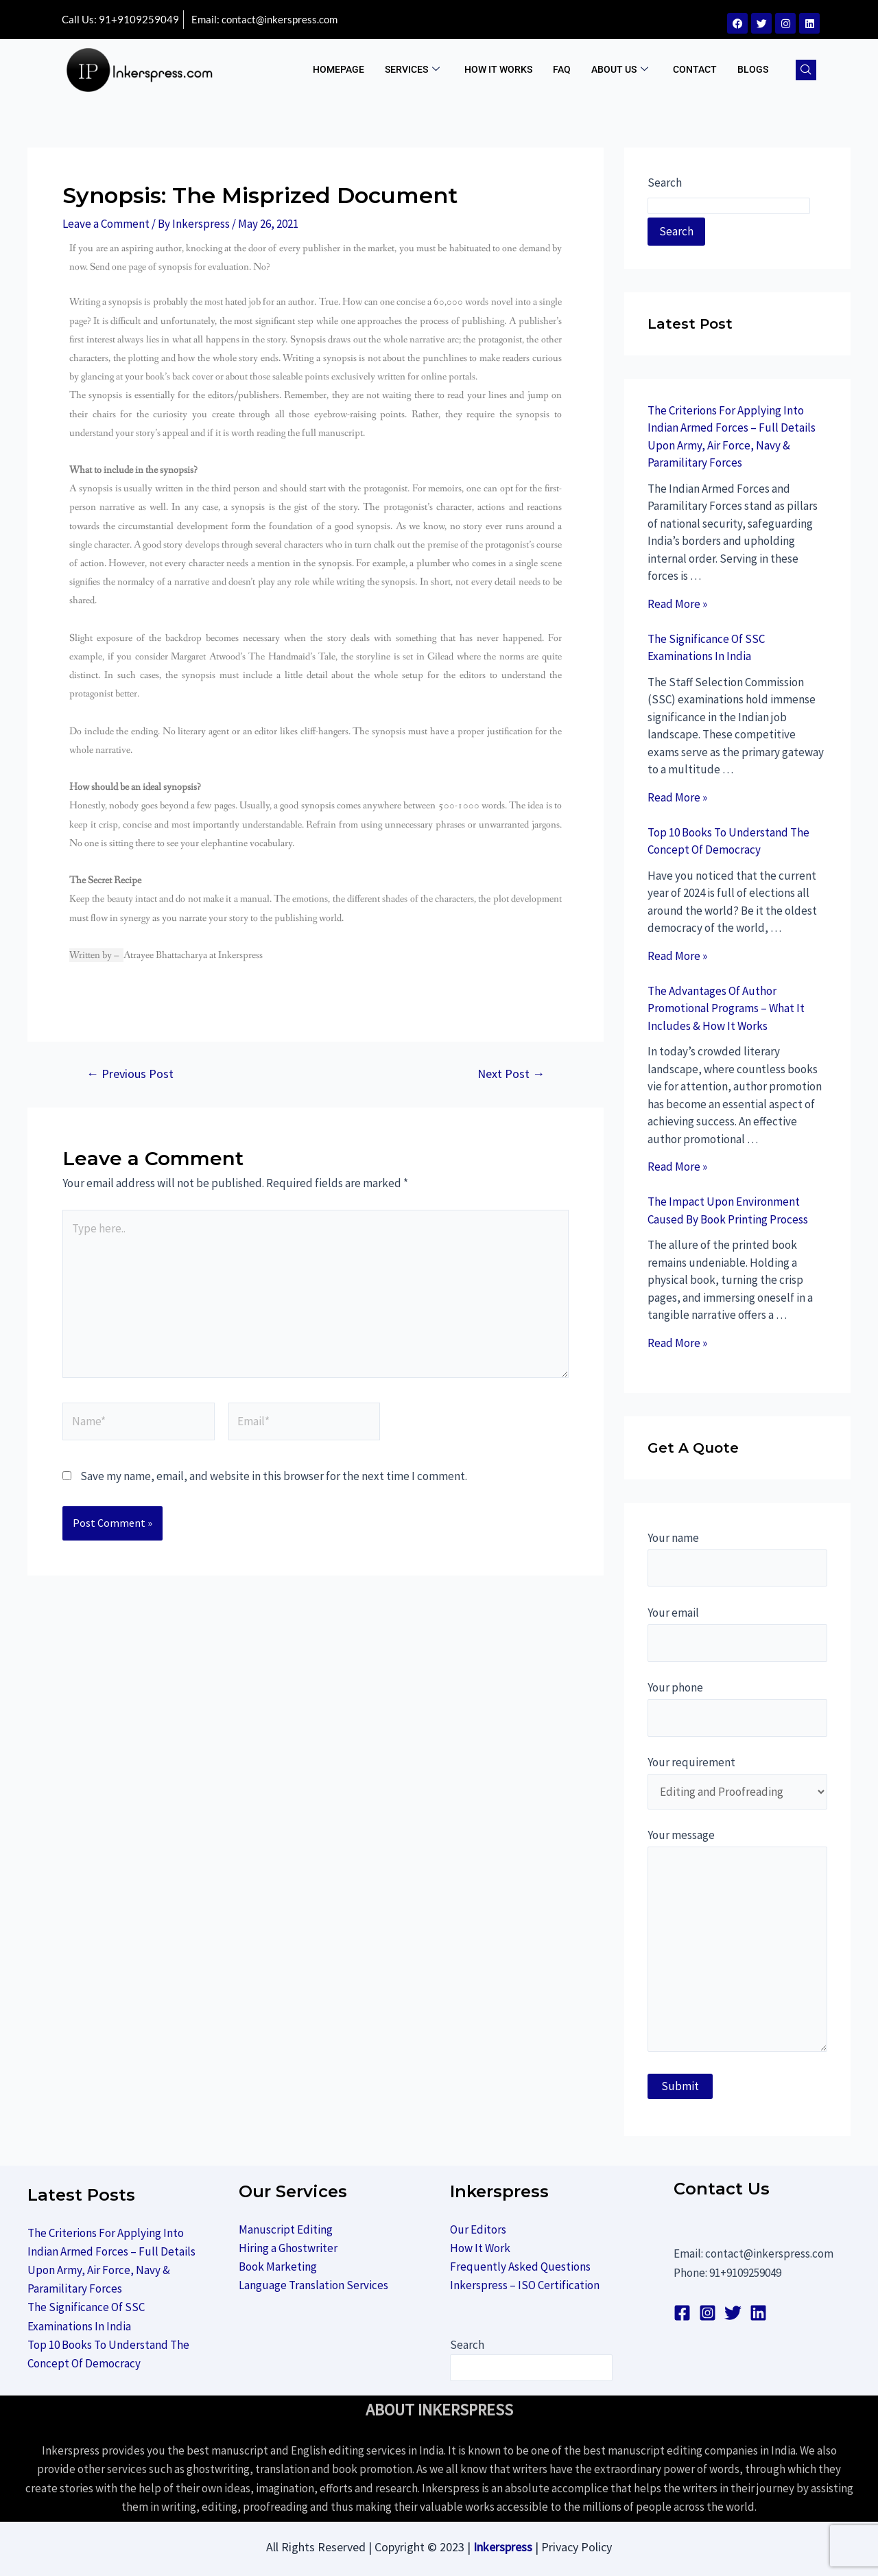  Describe the element at coordinates (562, 69) in the screenshot. I see `FAQ` at that location.